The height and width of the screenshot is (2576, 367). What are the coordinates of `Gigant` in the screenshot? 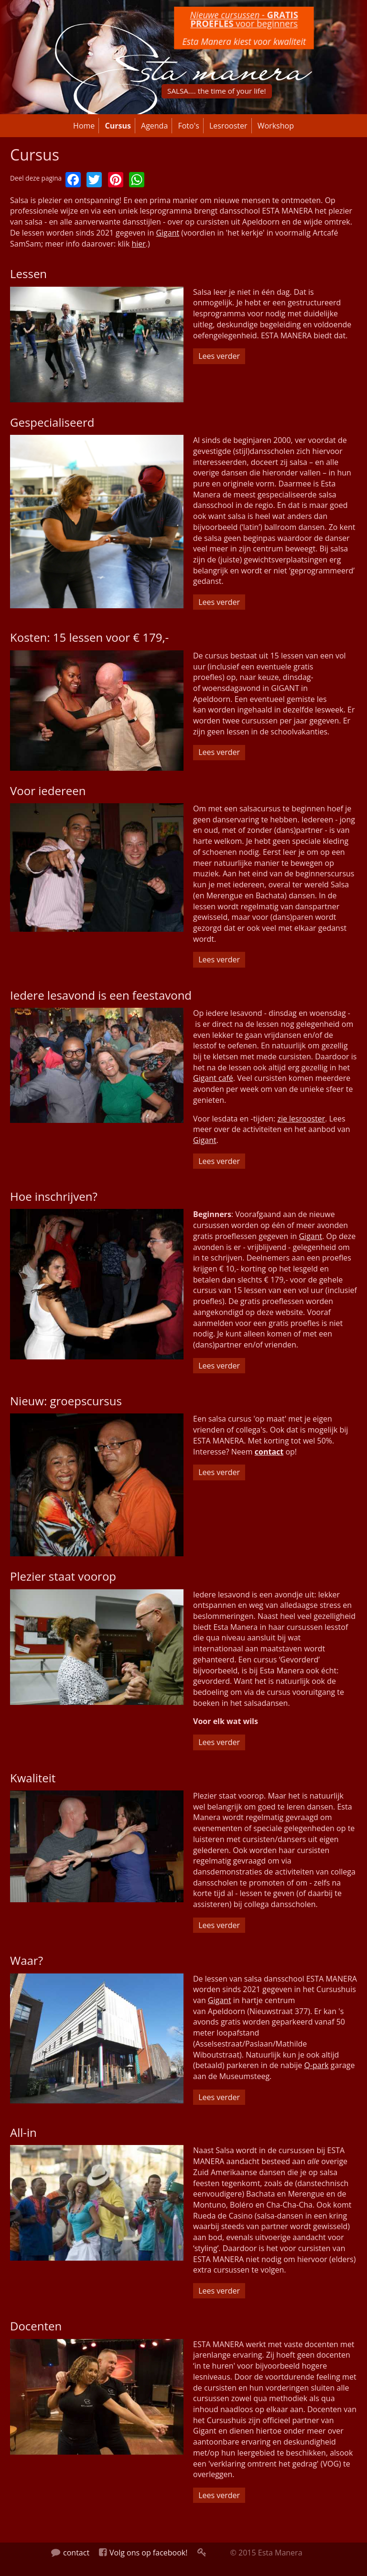 It's located at (167, 232).